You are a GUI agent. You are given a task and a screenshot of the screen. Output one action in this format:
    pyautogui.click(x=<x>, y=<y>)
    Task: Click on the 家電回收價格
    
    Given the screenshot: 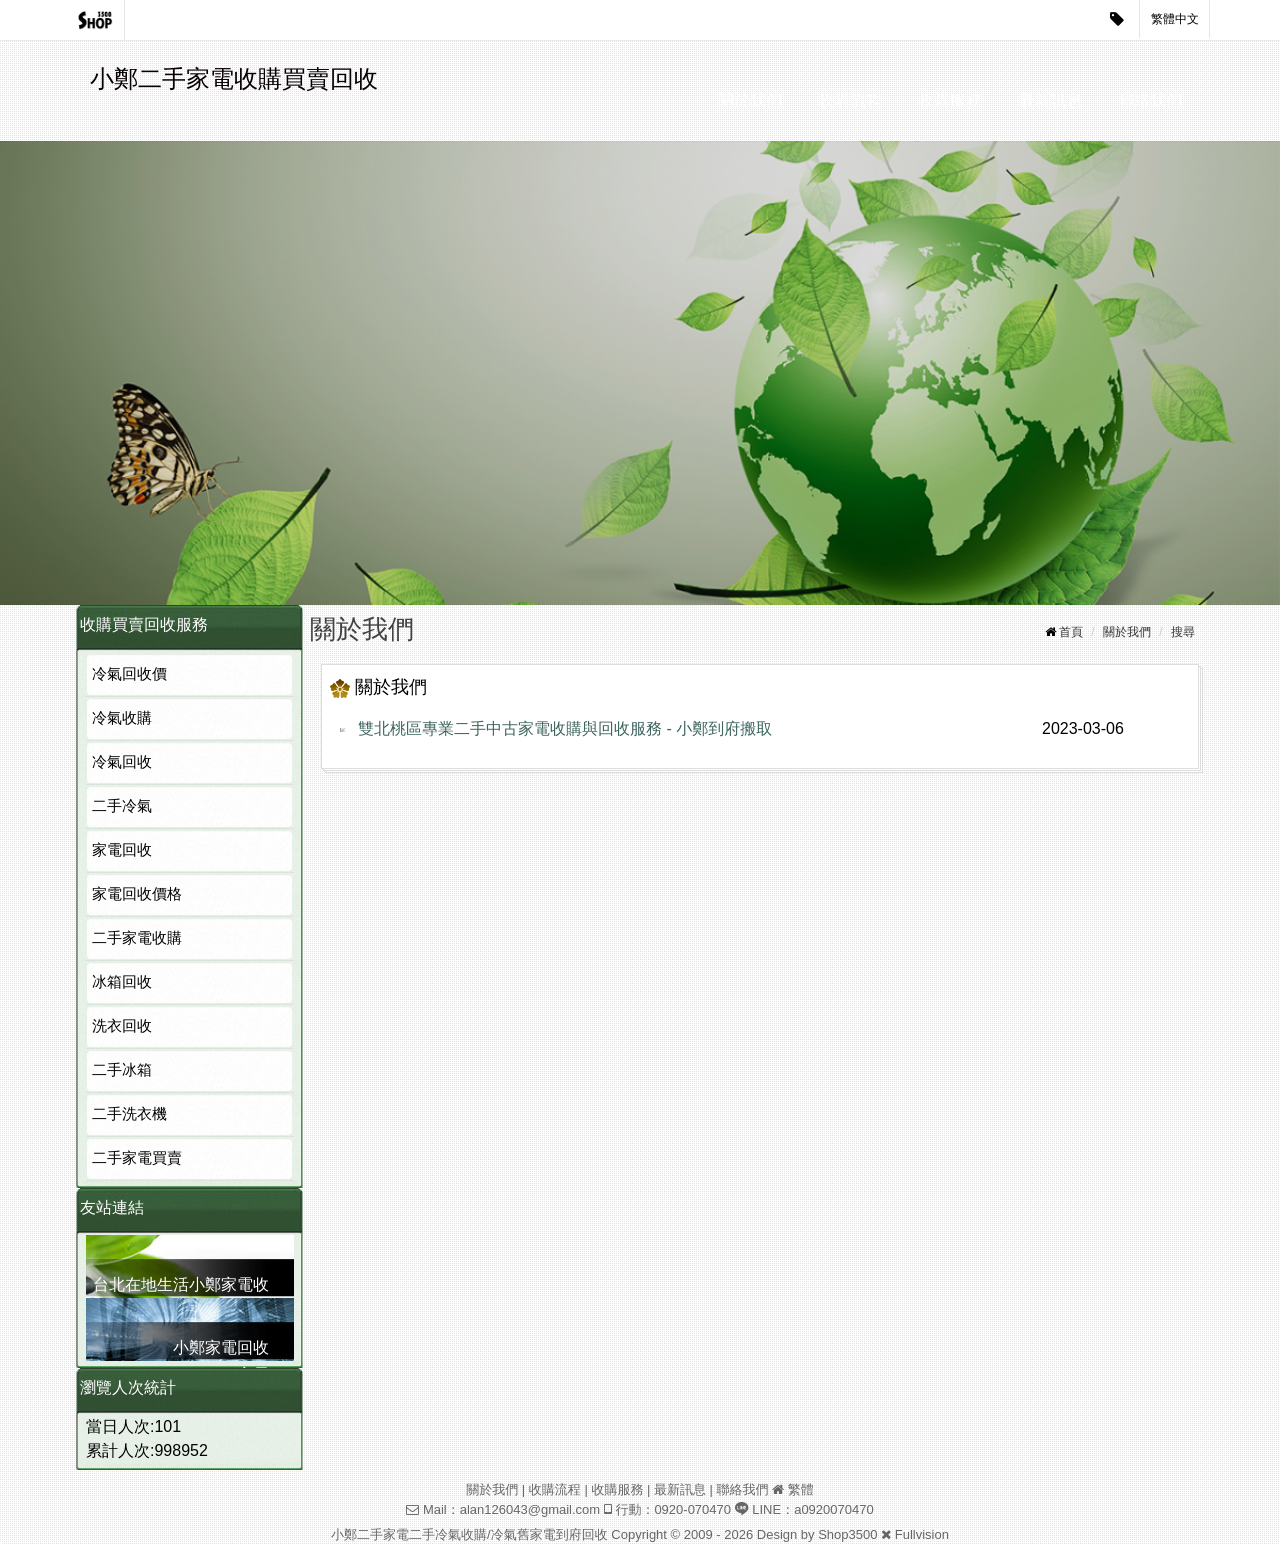 What is the action you would take?
    pyautogui.click(x=137, y=893)
    